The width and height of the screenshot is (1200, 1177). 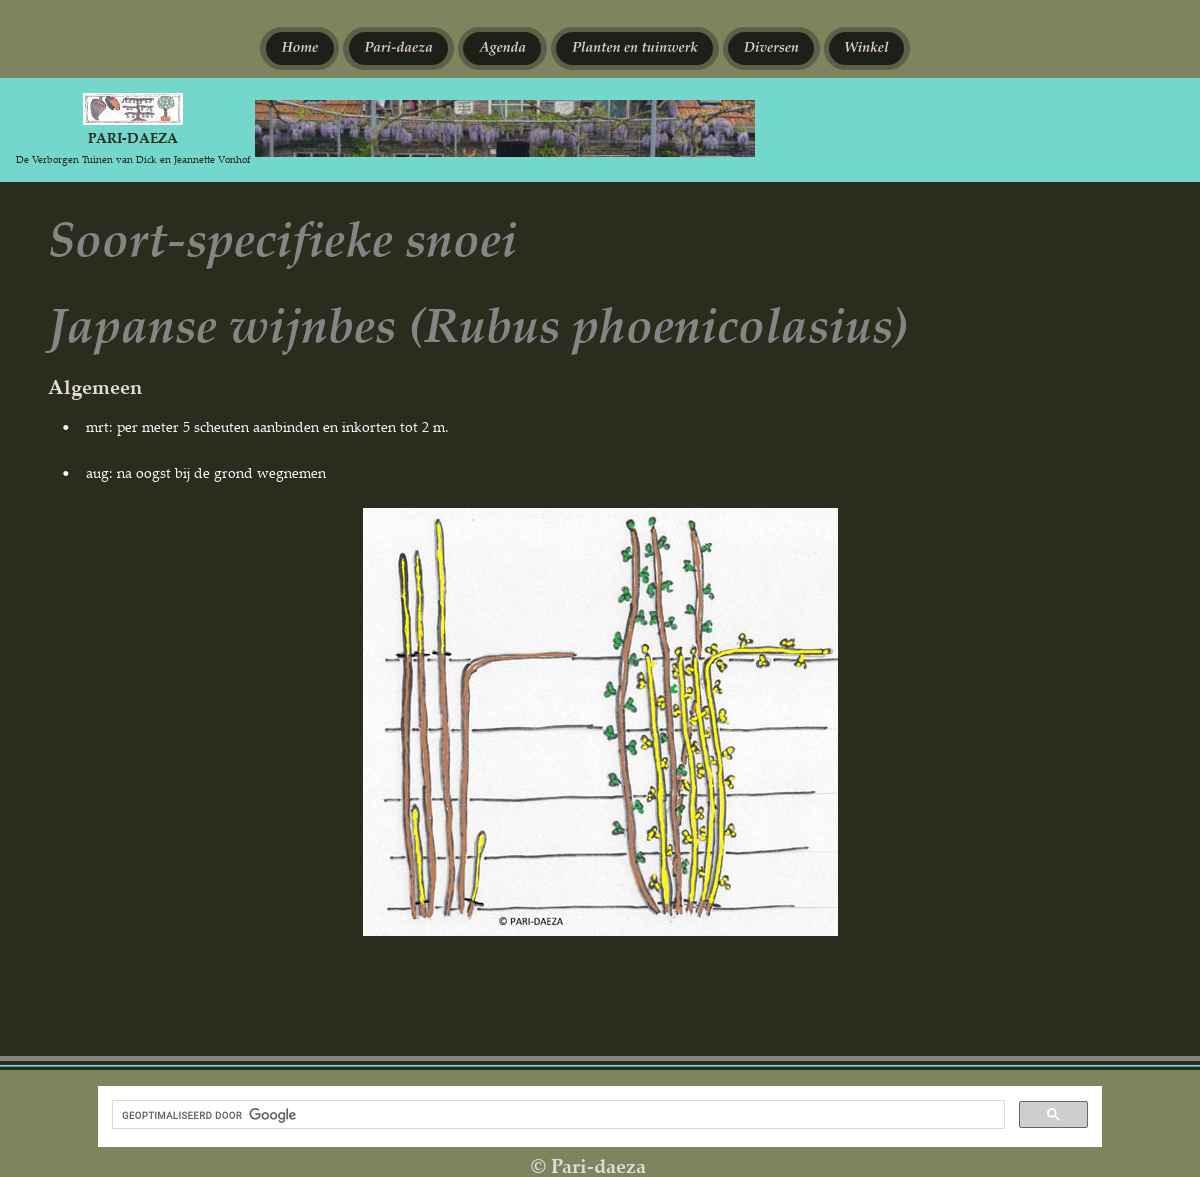 What do you see at coordinates (556, 1115) in the screenshot?
I see `[zoeken]` at bounding box center [556, 1115].